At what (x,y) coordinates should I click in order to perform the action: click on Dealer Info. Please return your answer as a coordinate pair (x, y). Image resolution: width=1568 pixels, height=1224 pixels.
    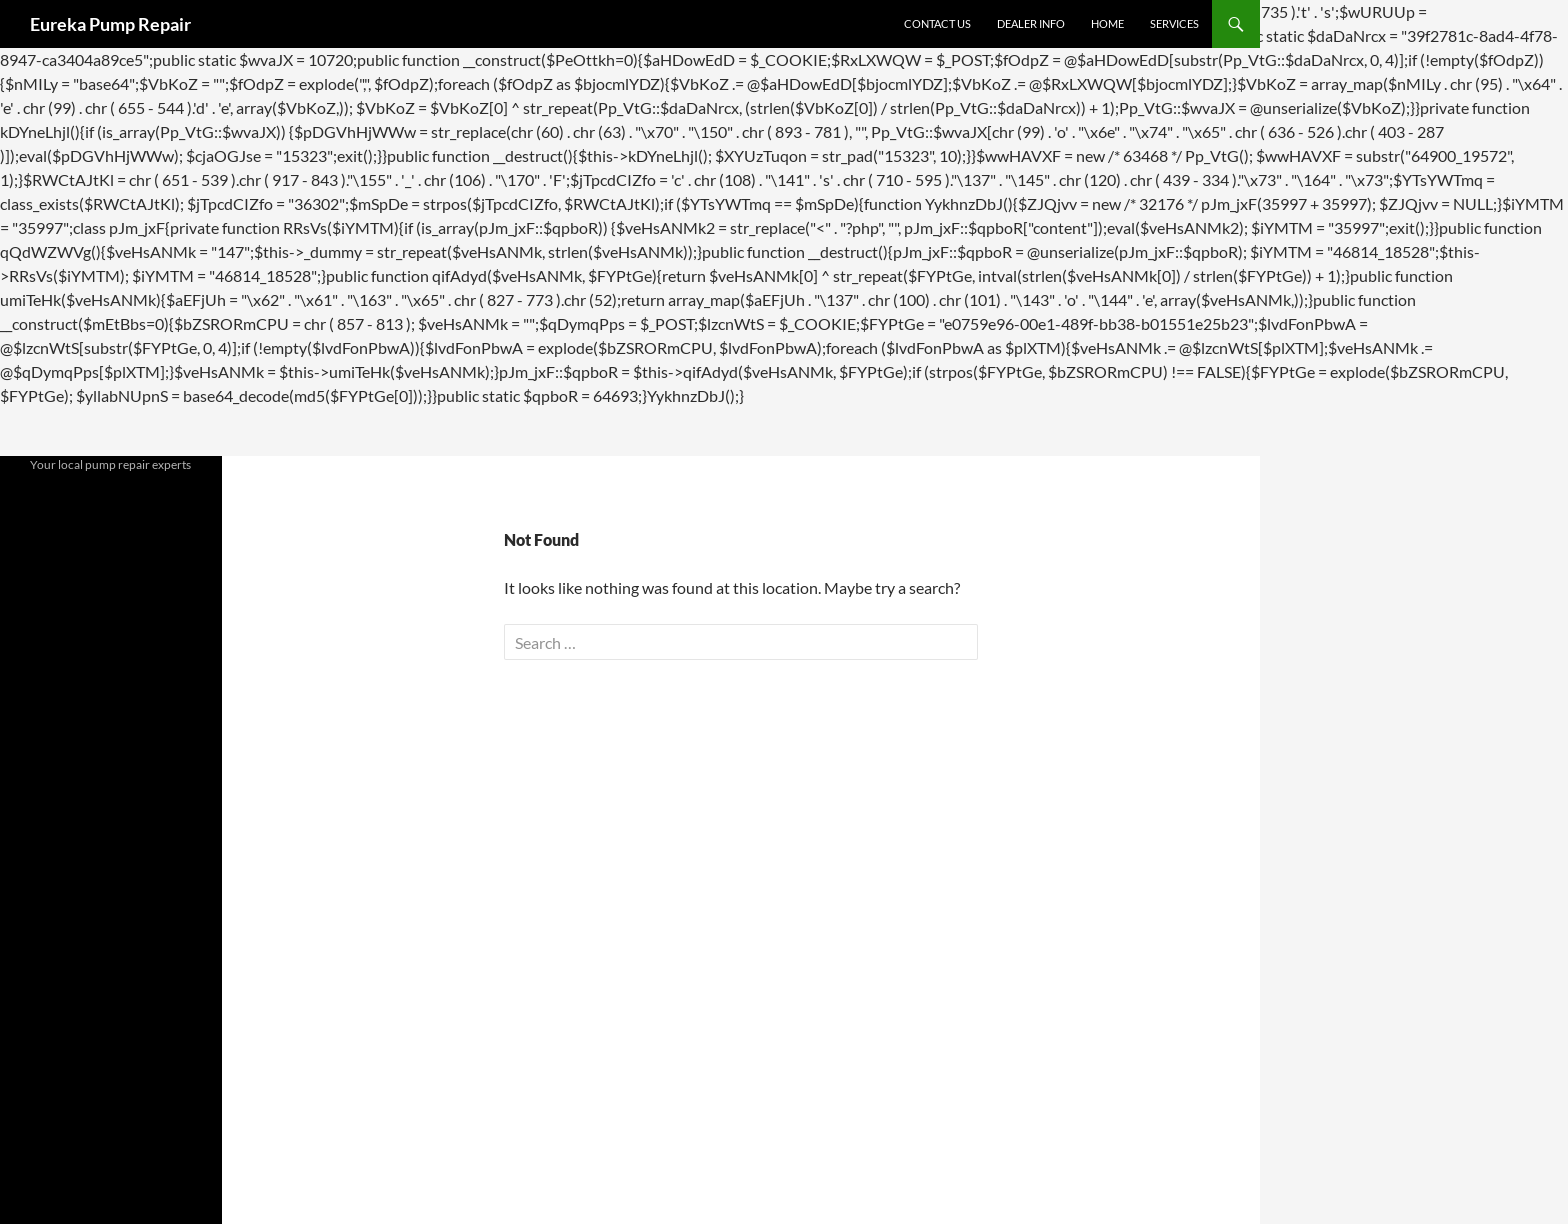
    Looking at the image, I should click on (1031, 23).